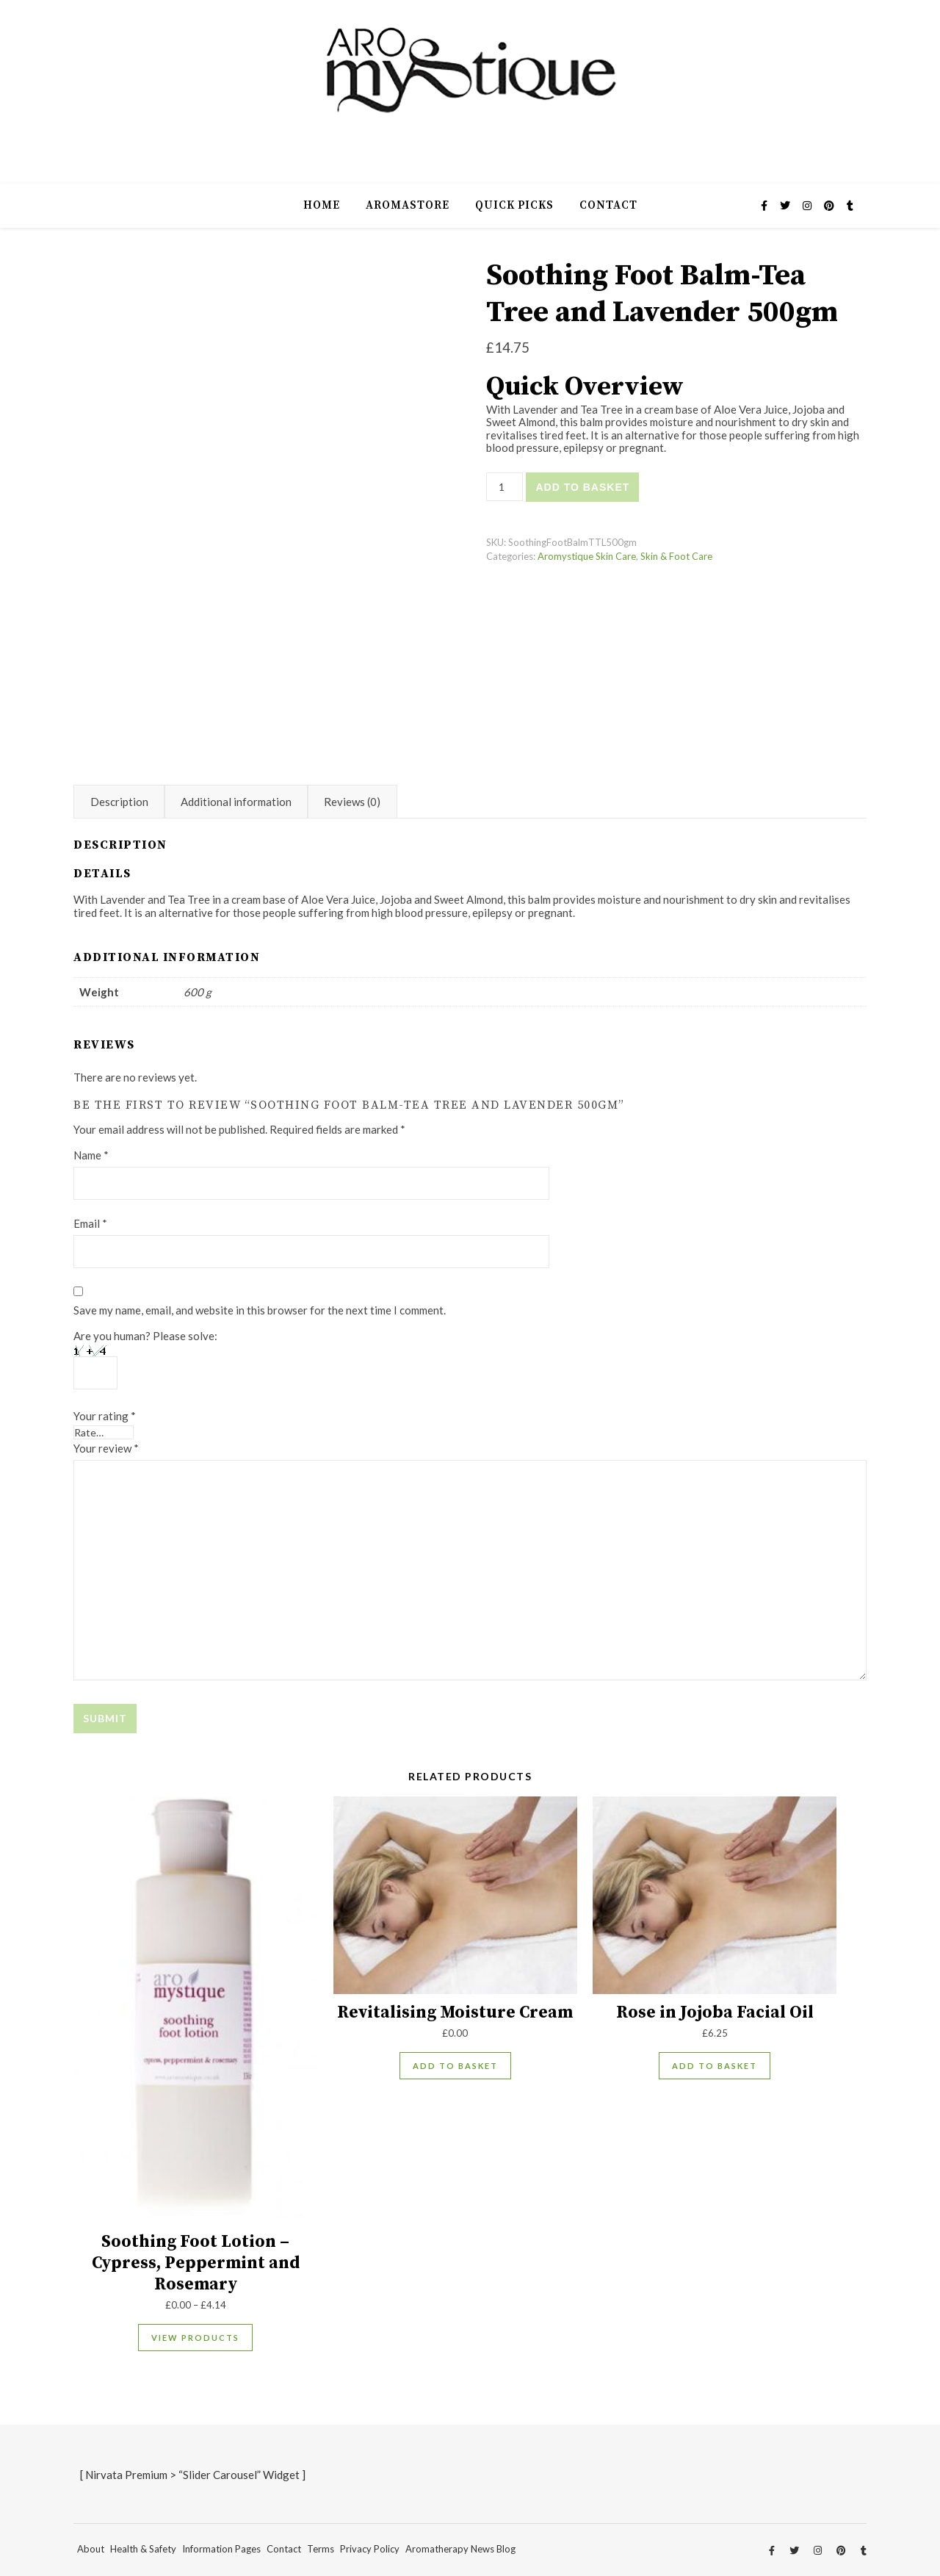  I want to click on Email, so click(90, 1223).